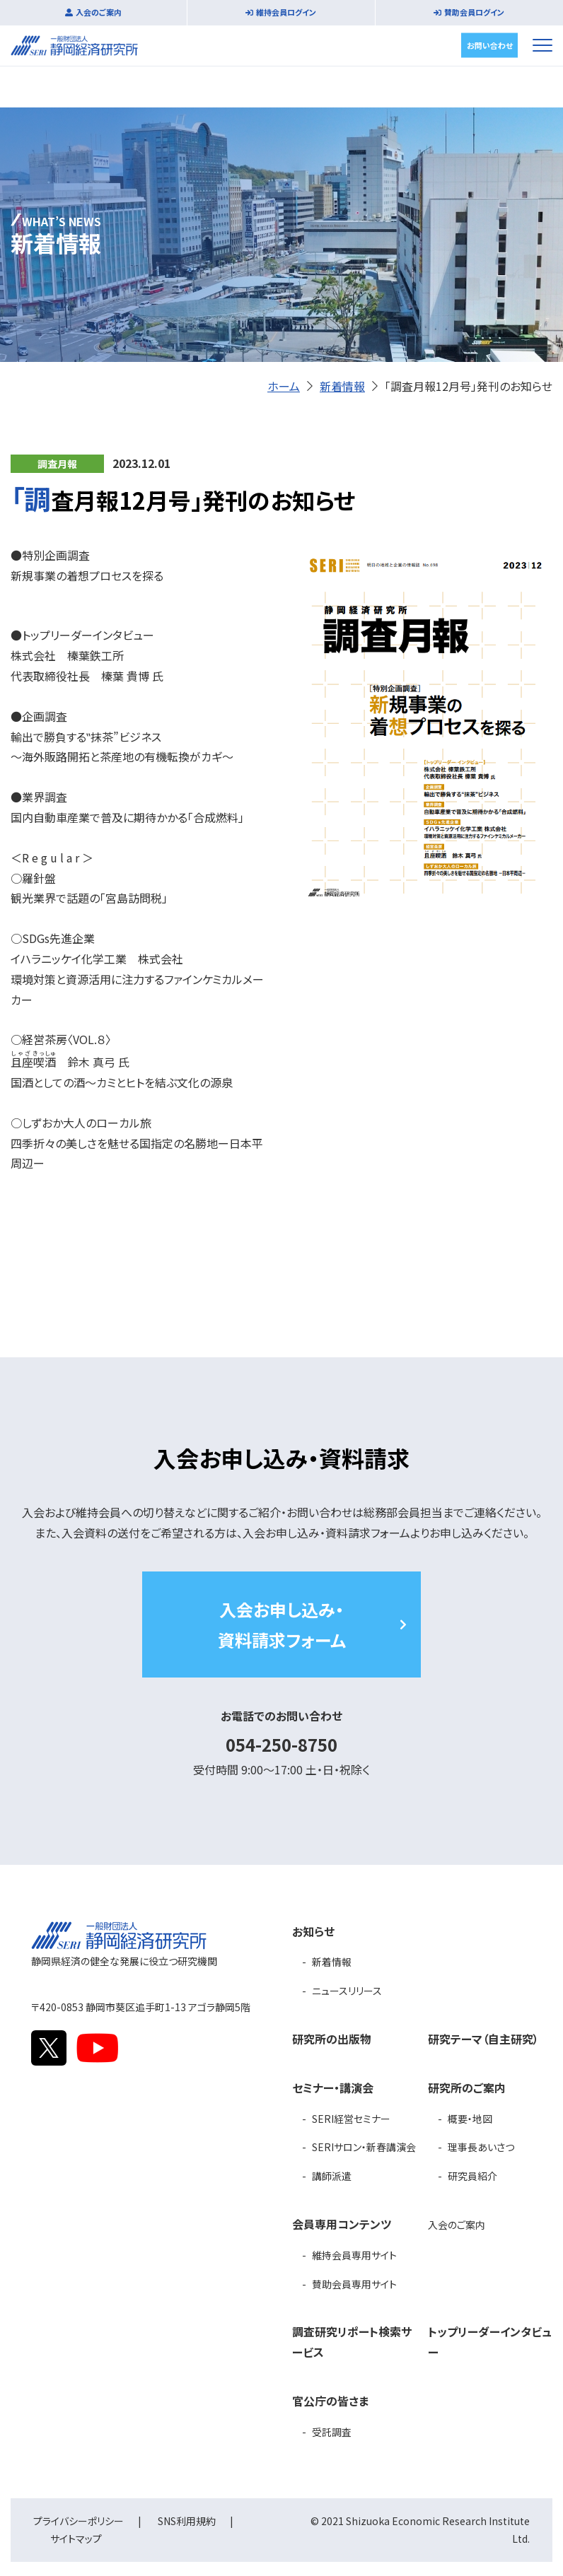 Image resolution: width=563 pixels, height=2576 pixels. I want to click on 維持会員ログイン, so click(286, 12).